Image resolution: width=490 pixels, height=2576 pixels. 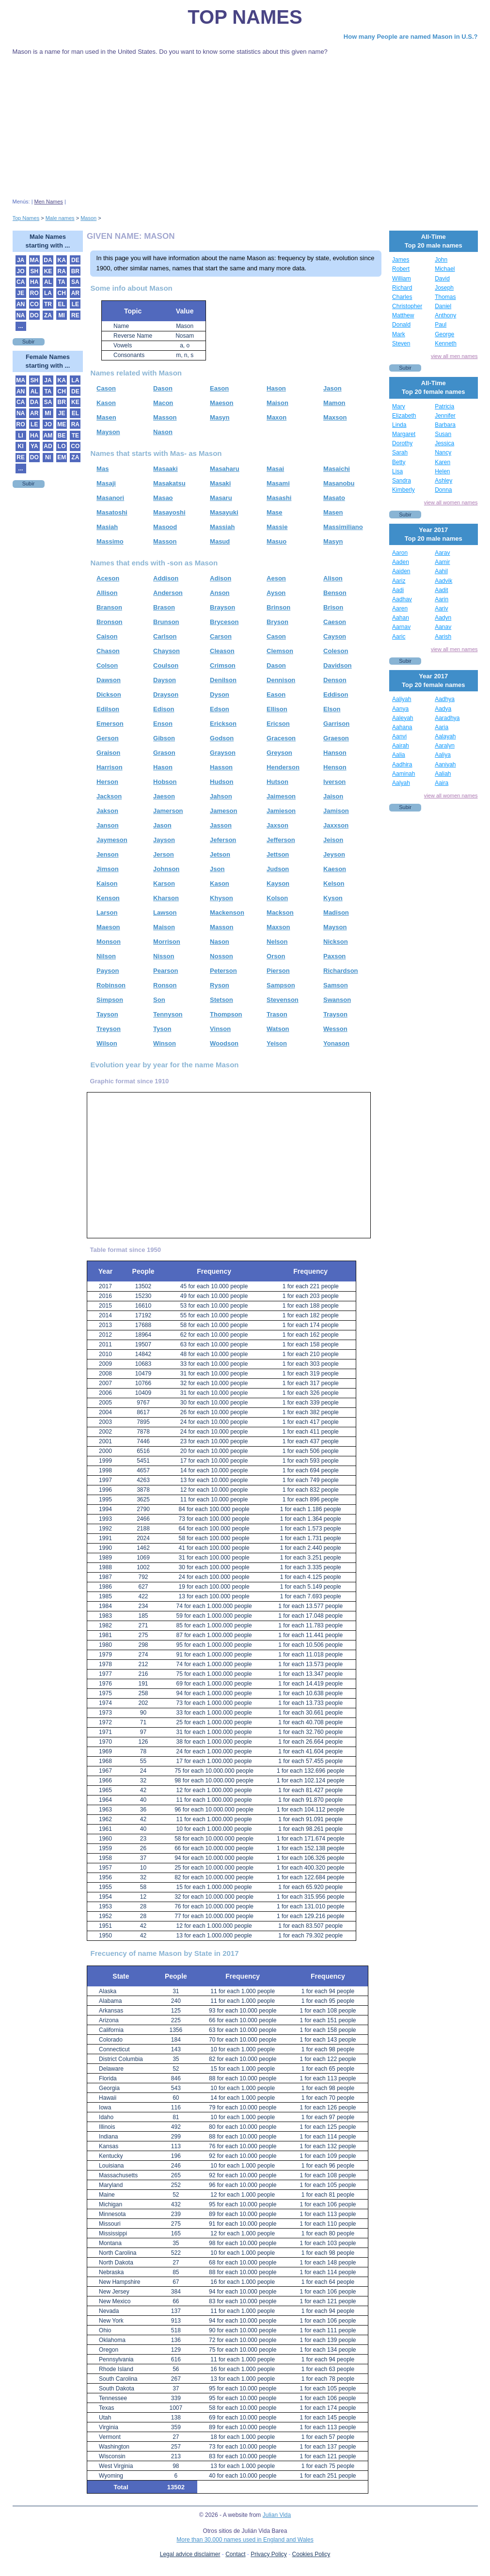 What do you see at coordinates (110, 541) in the screenshot?
I see `Massimo` at bounding box center [110, 541].